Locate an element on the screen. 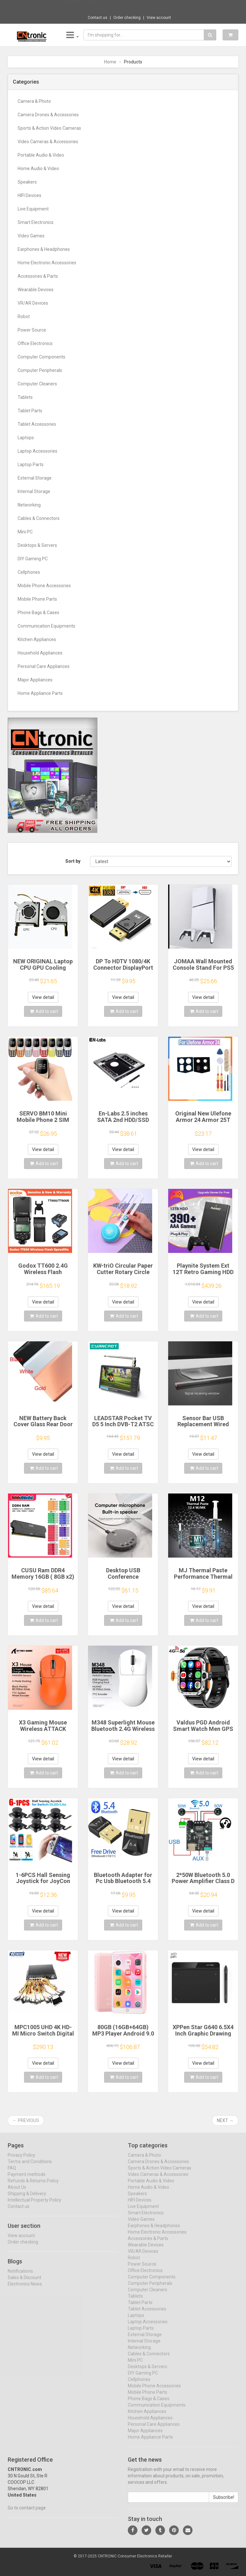  Earphones & Headphones is located at coordinates (44, 249).